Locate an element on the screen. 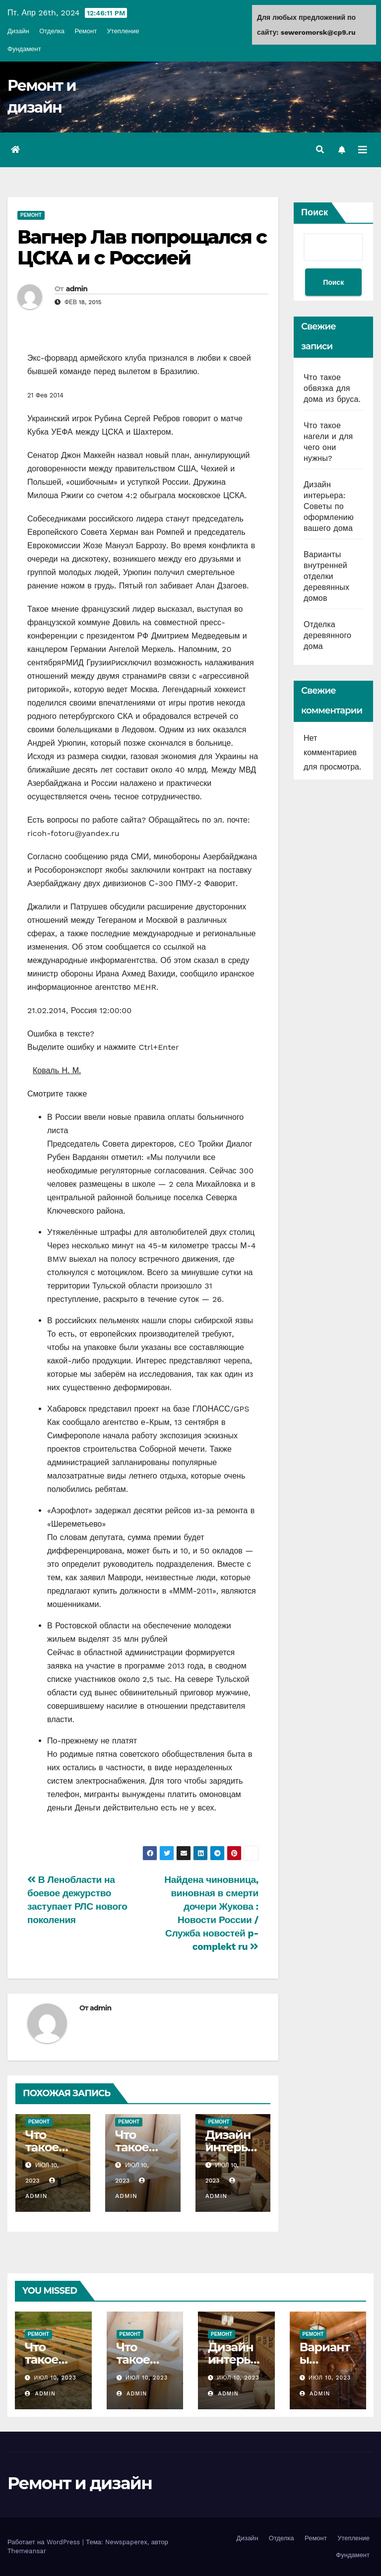 Image resolution: width=381 pixels, height=2576 pixels. Июл 10, 2023 is located at coordinates (55, 2378).